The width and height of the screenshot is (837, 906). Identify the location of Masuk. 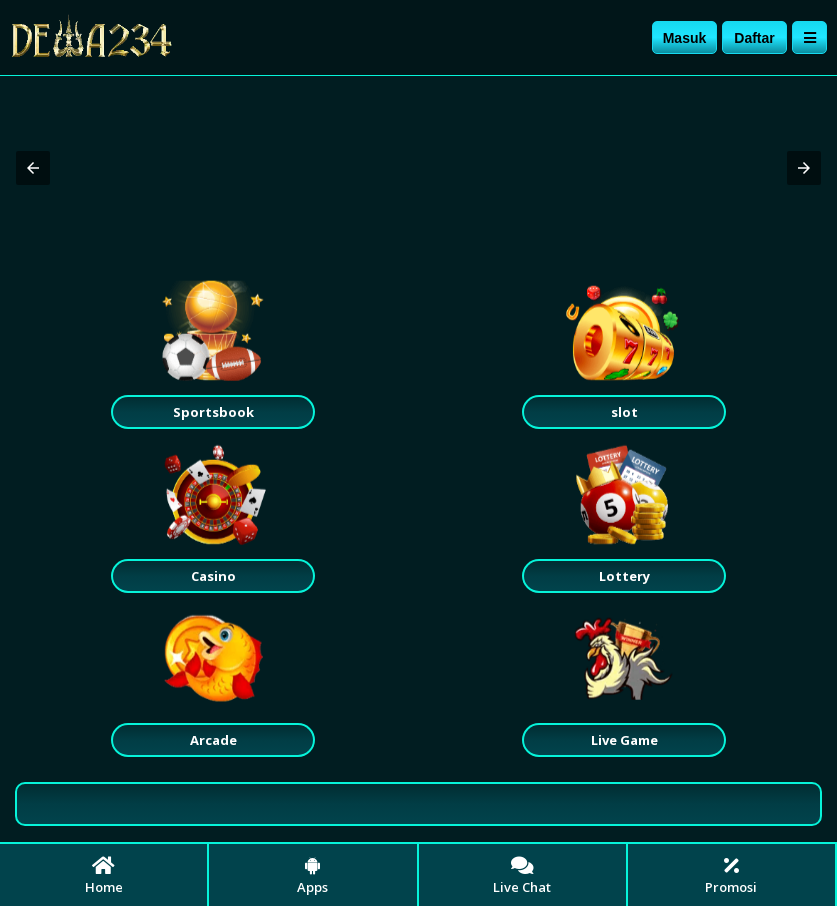
(685, 38).